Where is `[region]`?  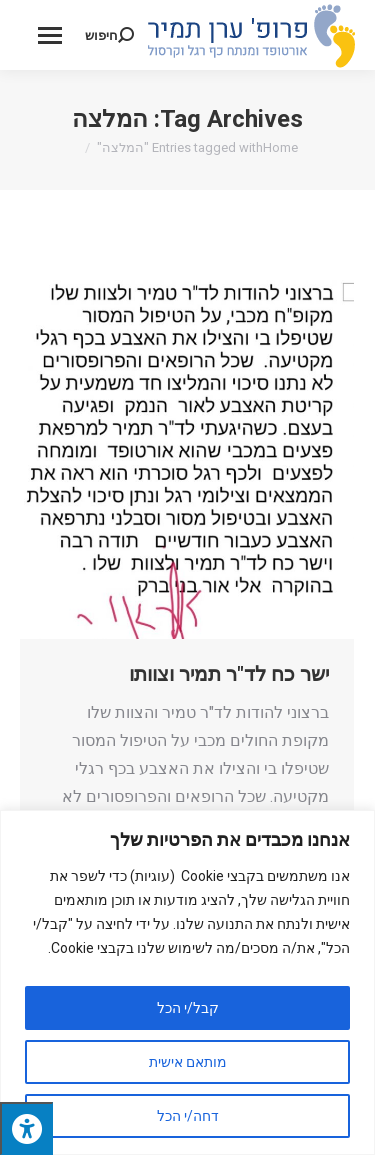
[region] is located at coordinates (187, 982).